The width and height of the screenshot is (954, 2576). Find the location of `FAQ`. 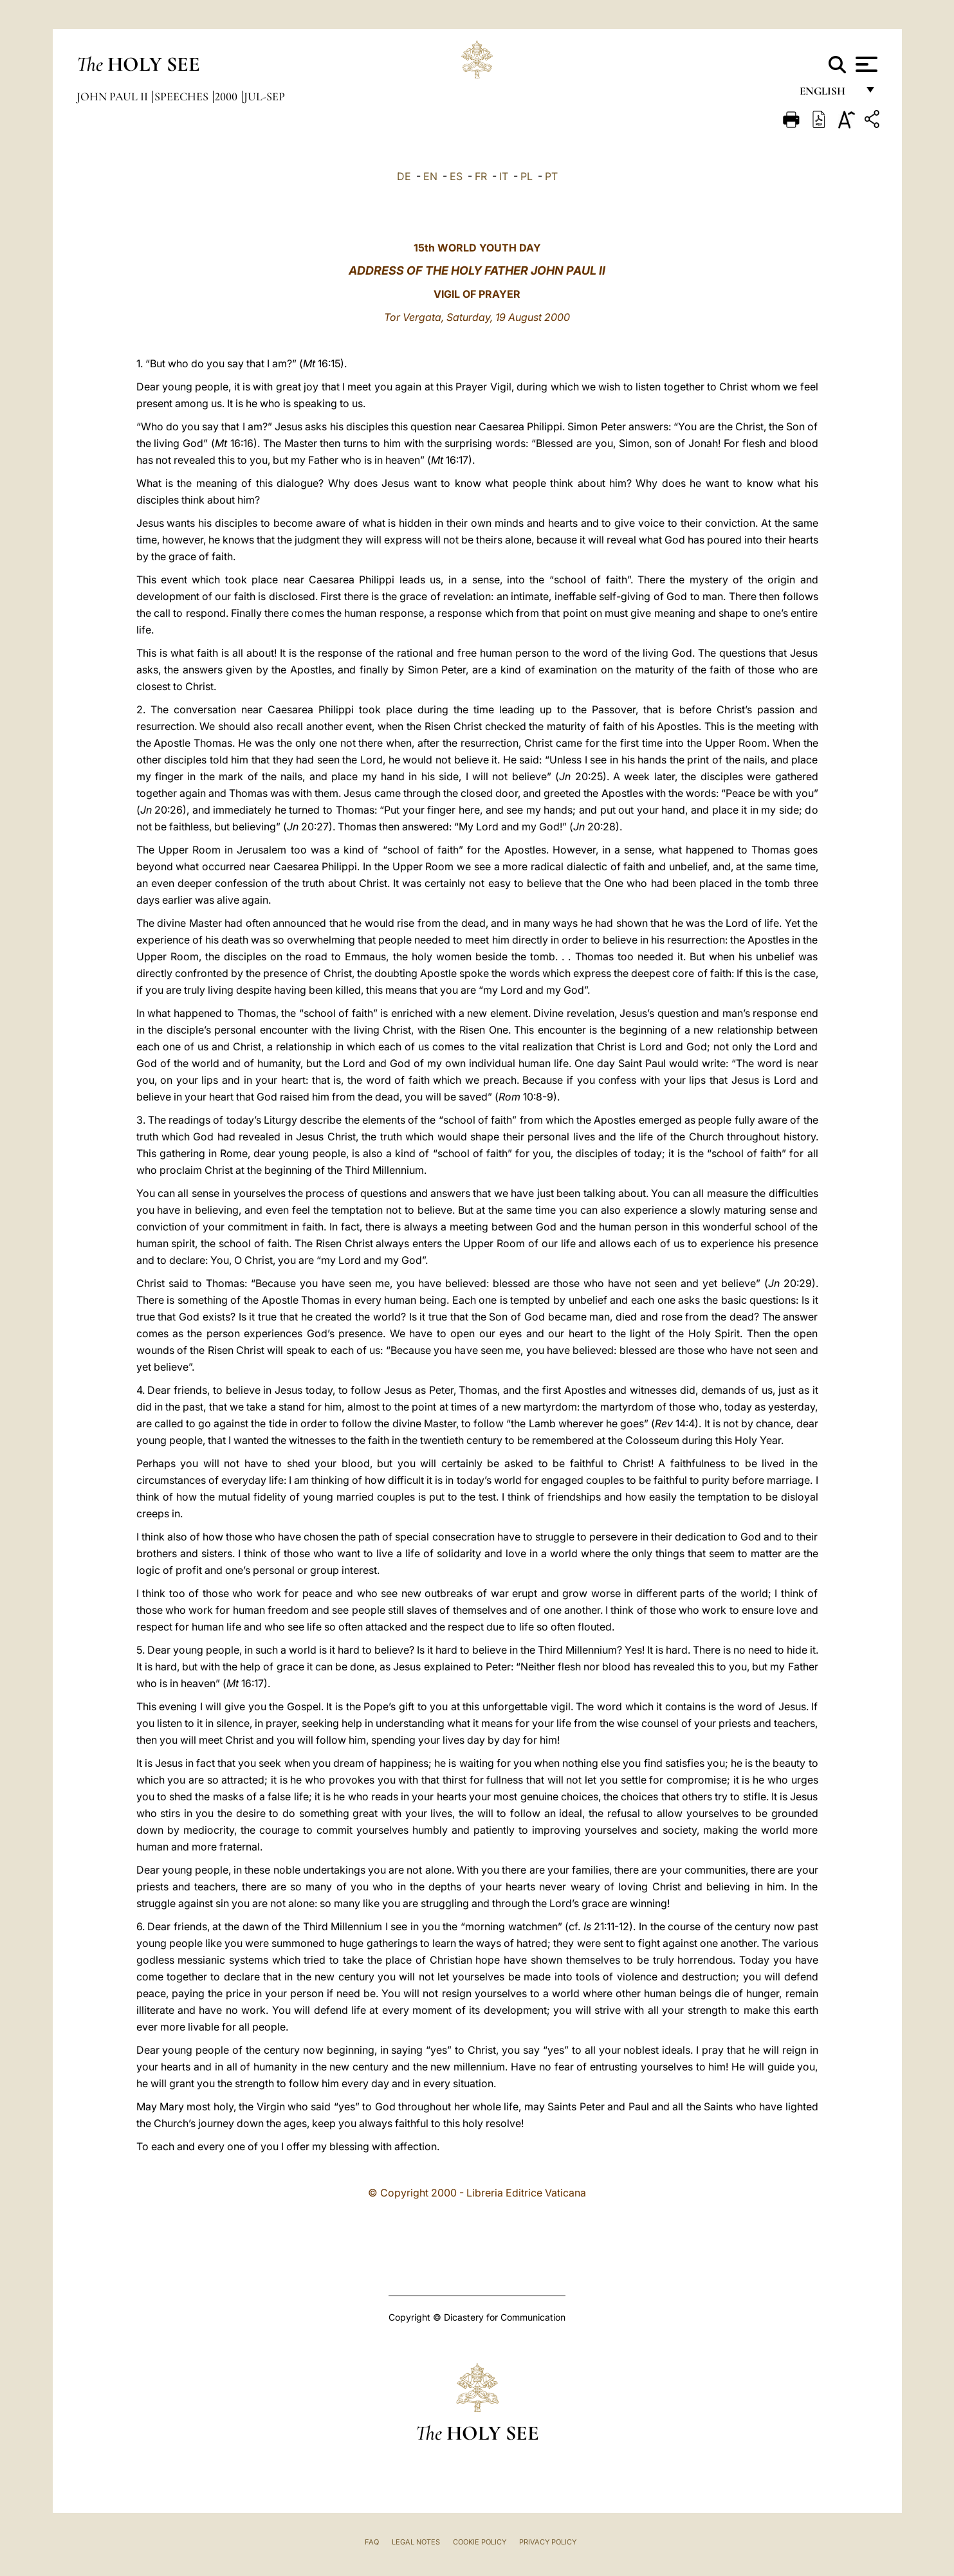

FAQ is located at coordinates (372, 2541).